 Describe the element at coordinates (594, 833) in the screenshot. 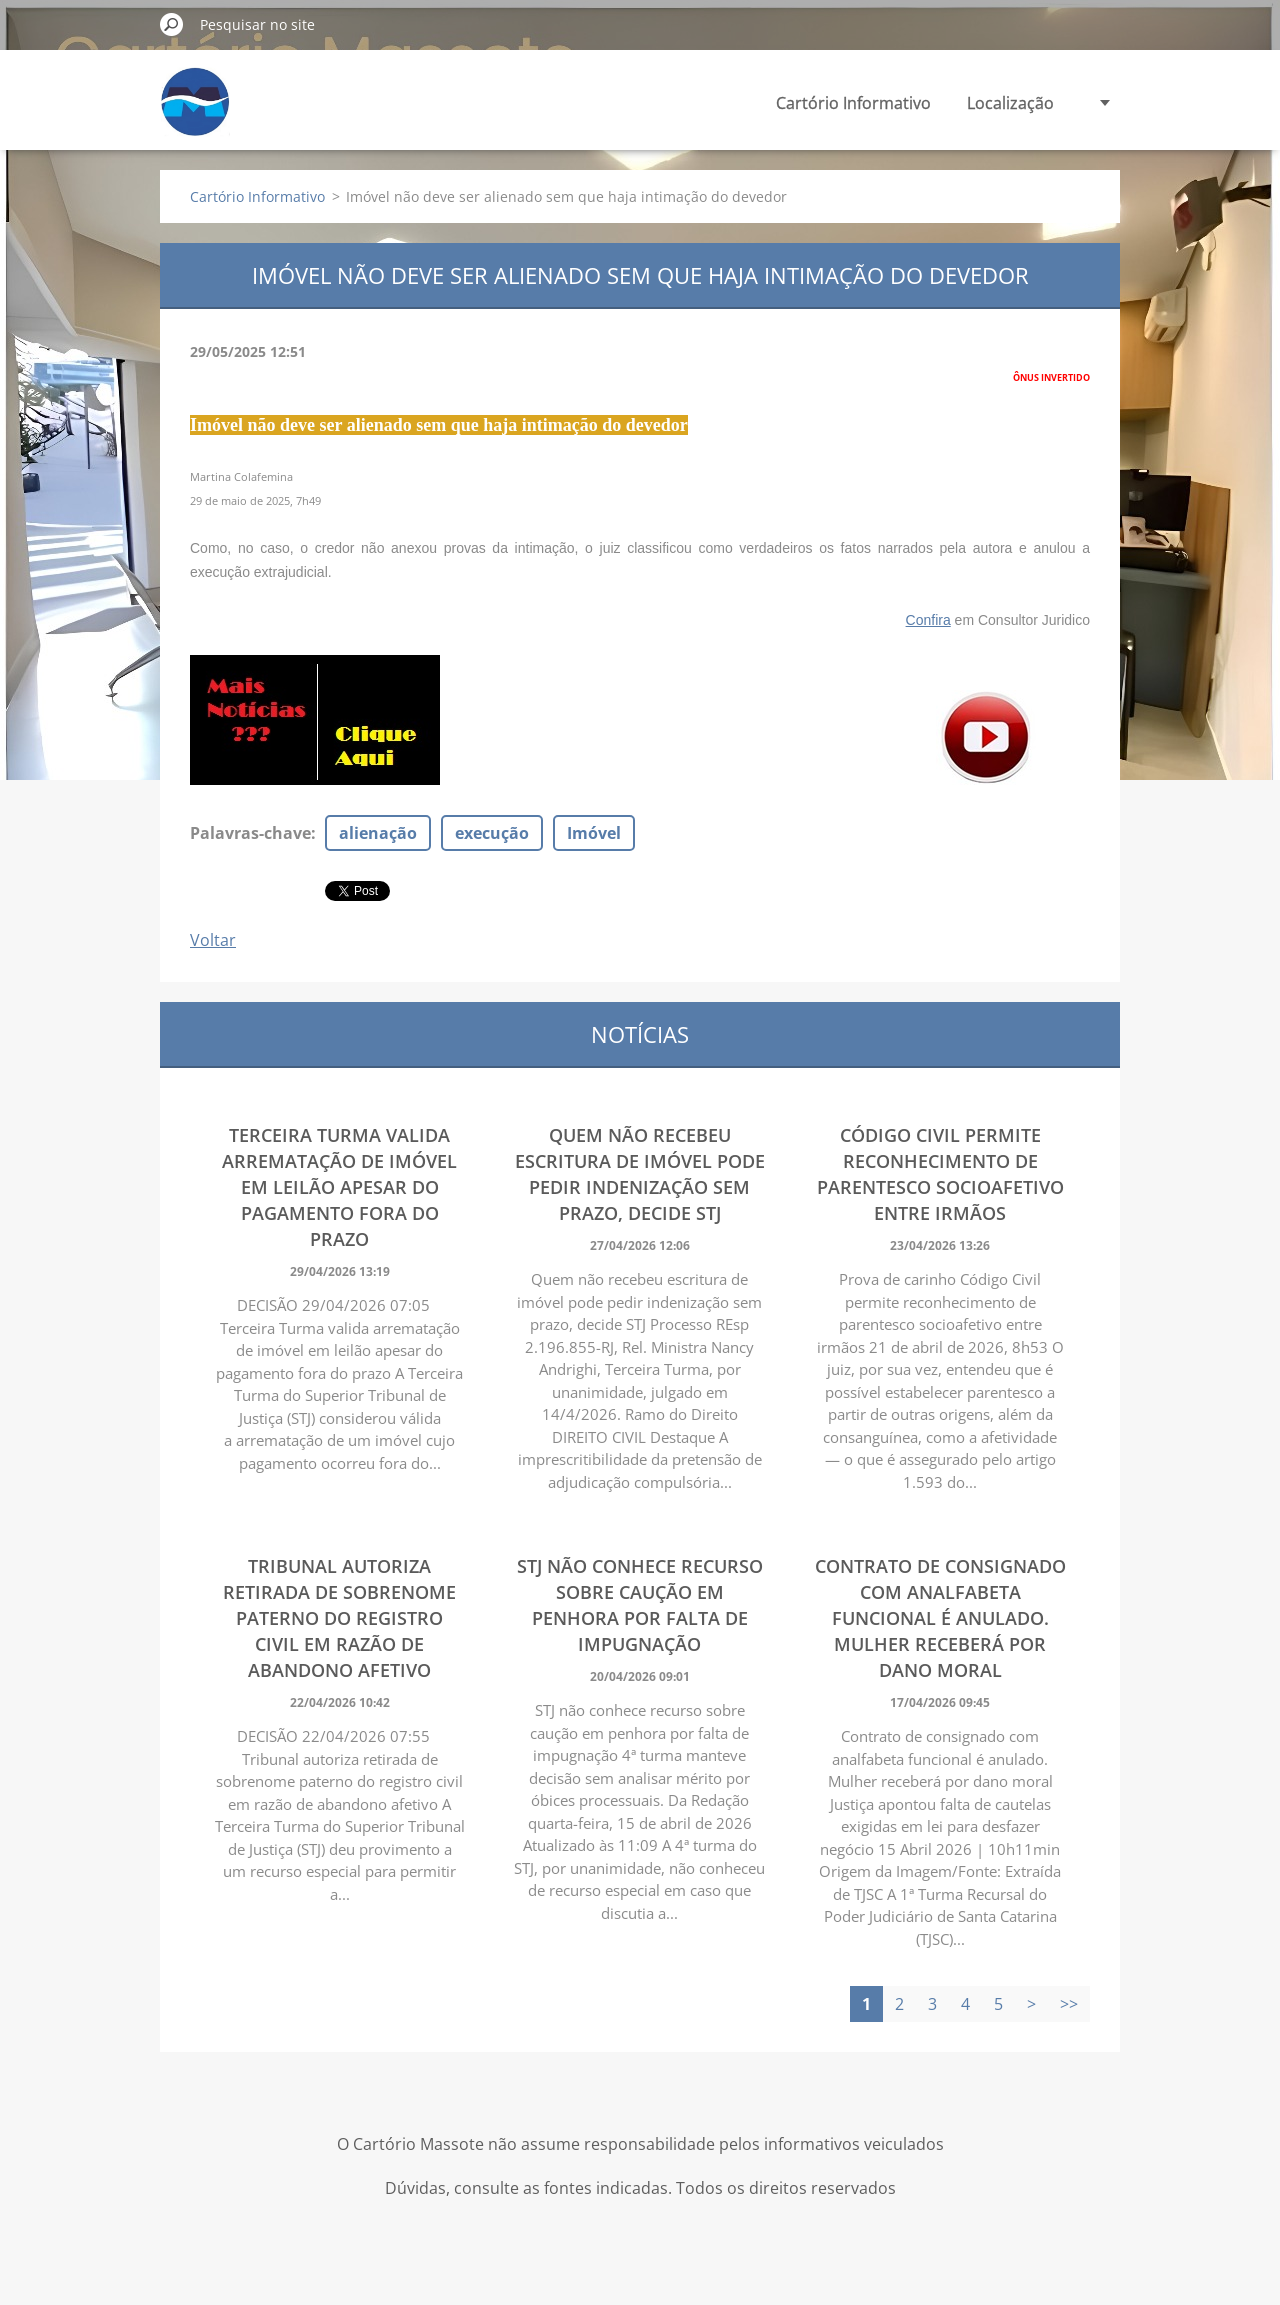

I see `Imóvel` at that location.